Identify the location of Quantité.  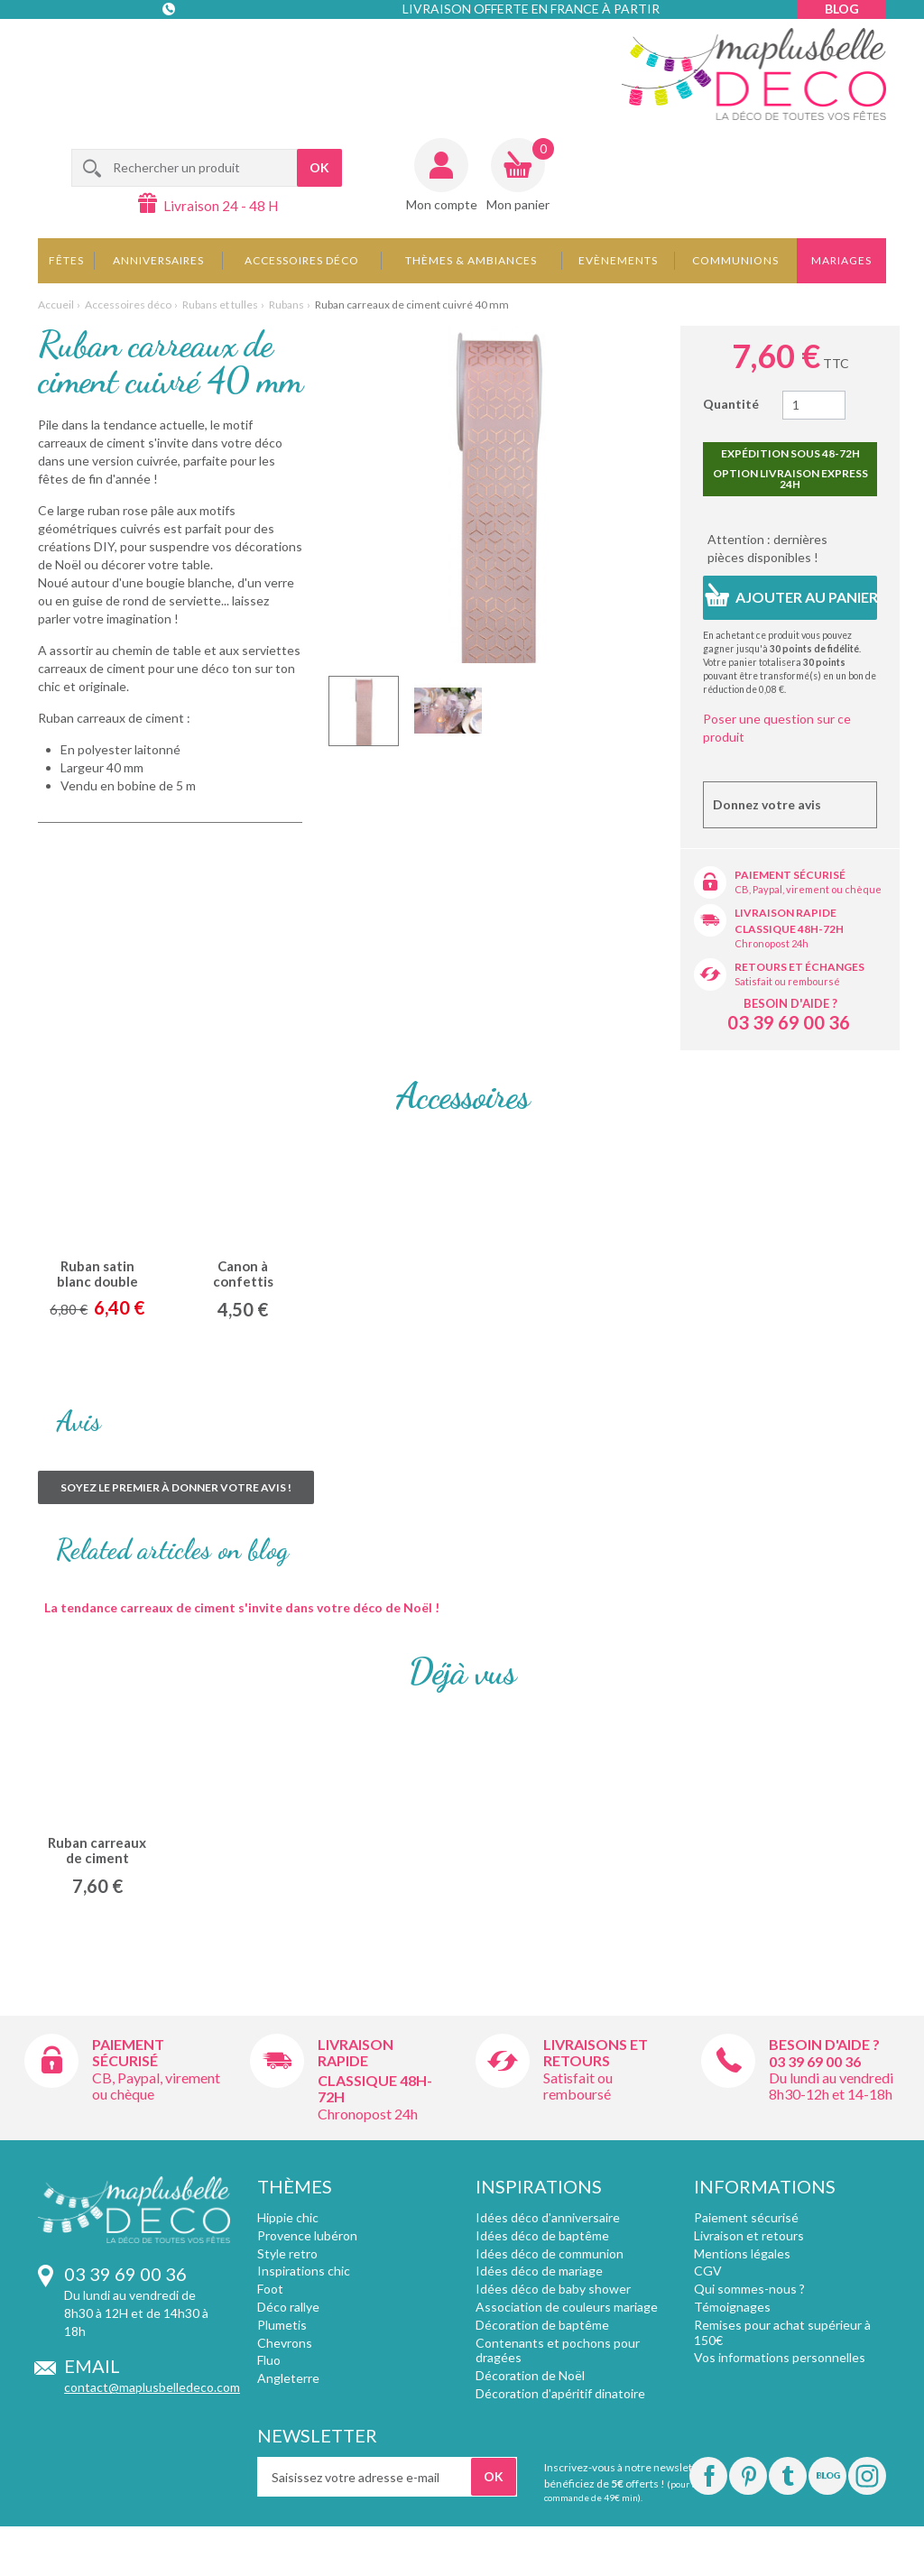
(731, 403).